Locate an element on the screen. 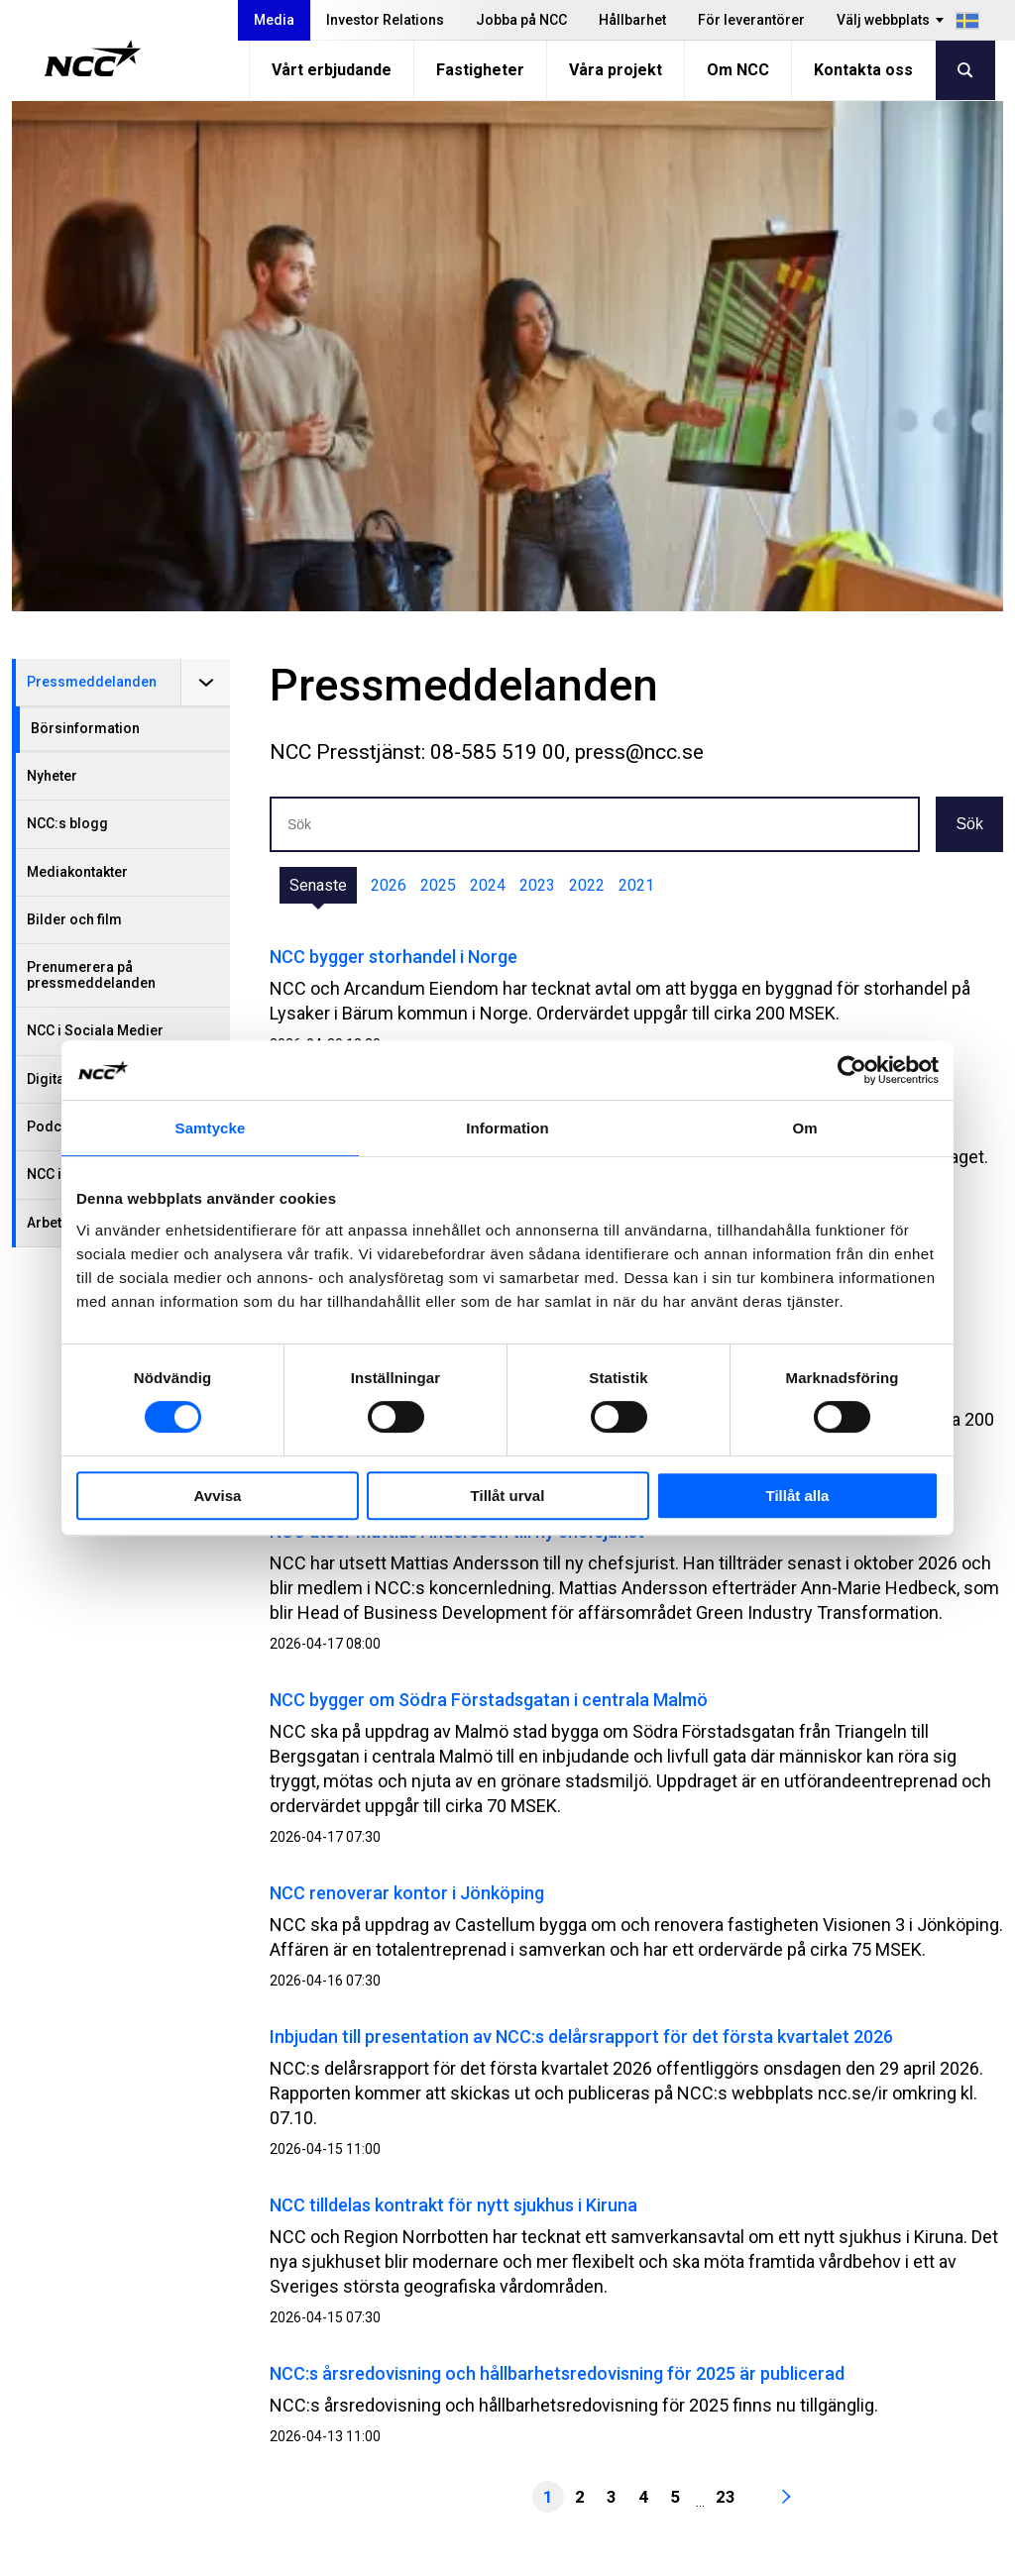 This screenshot has width=1015, height=2576. Om GDPR is located at coordinates (663, 2385).